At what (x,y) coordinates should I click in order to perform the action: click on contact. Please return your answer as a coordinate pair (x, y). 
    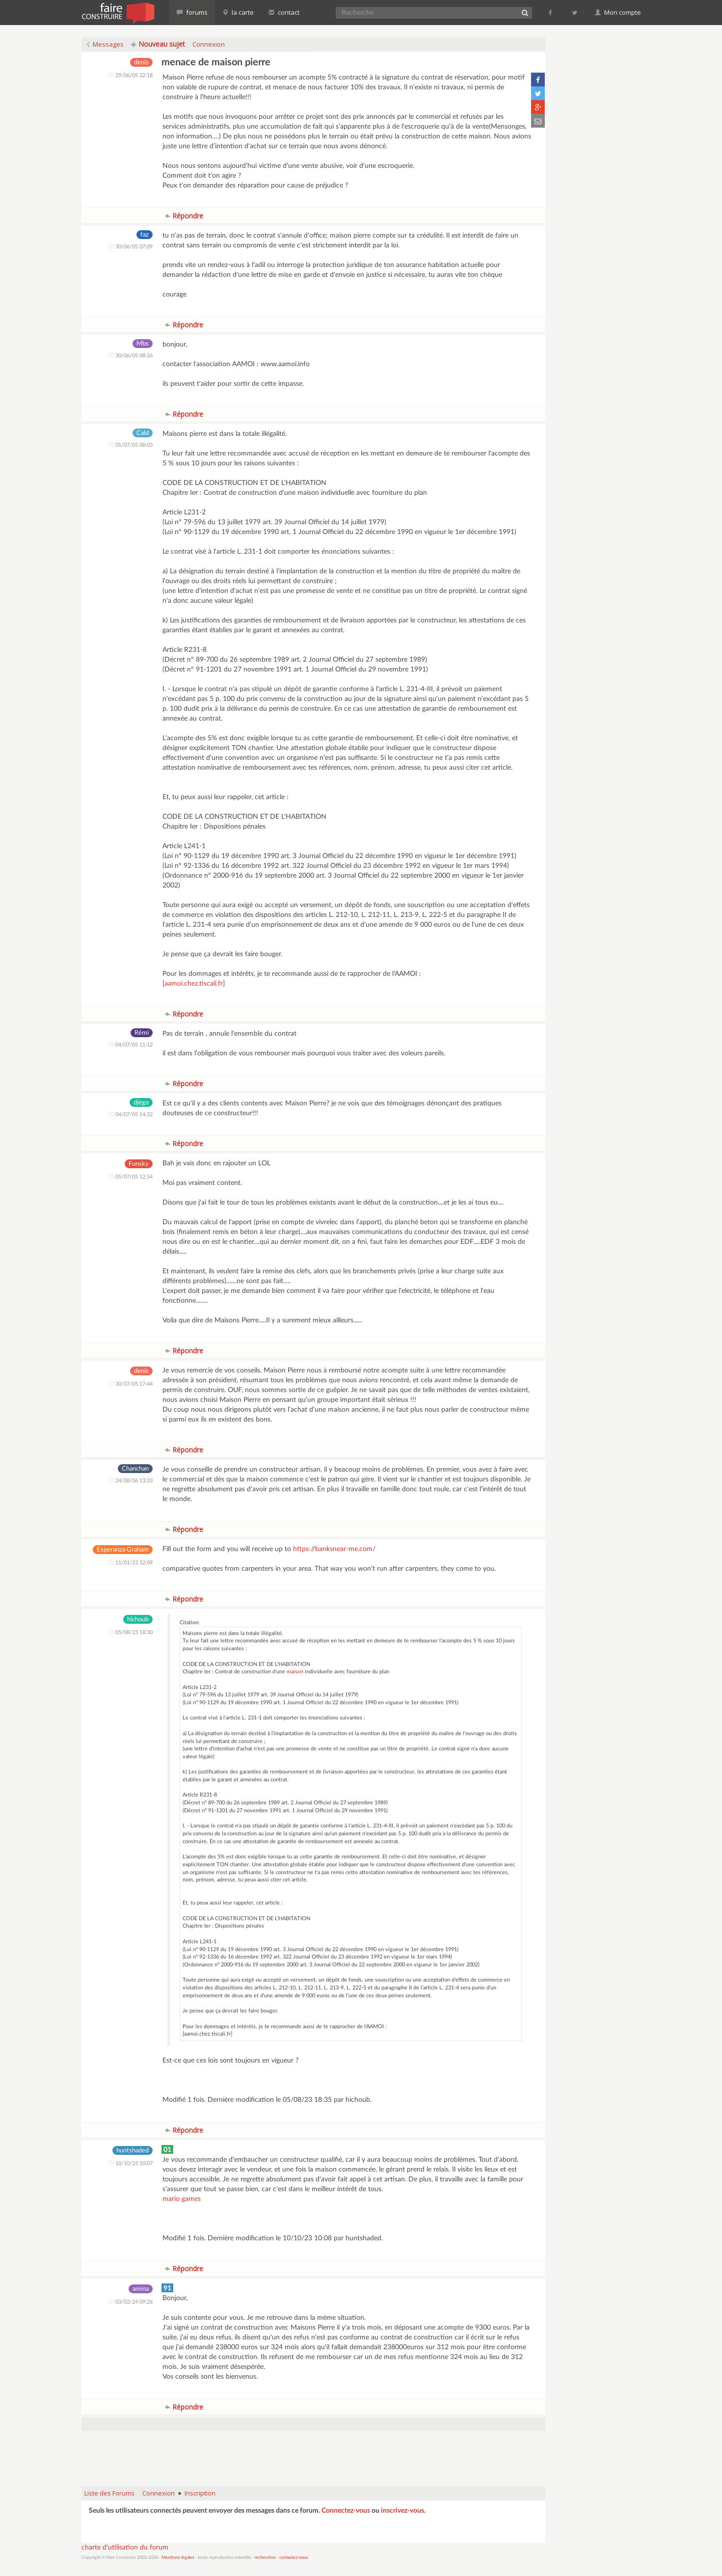
    Looking at the image, I should click on (283, 12).